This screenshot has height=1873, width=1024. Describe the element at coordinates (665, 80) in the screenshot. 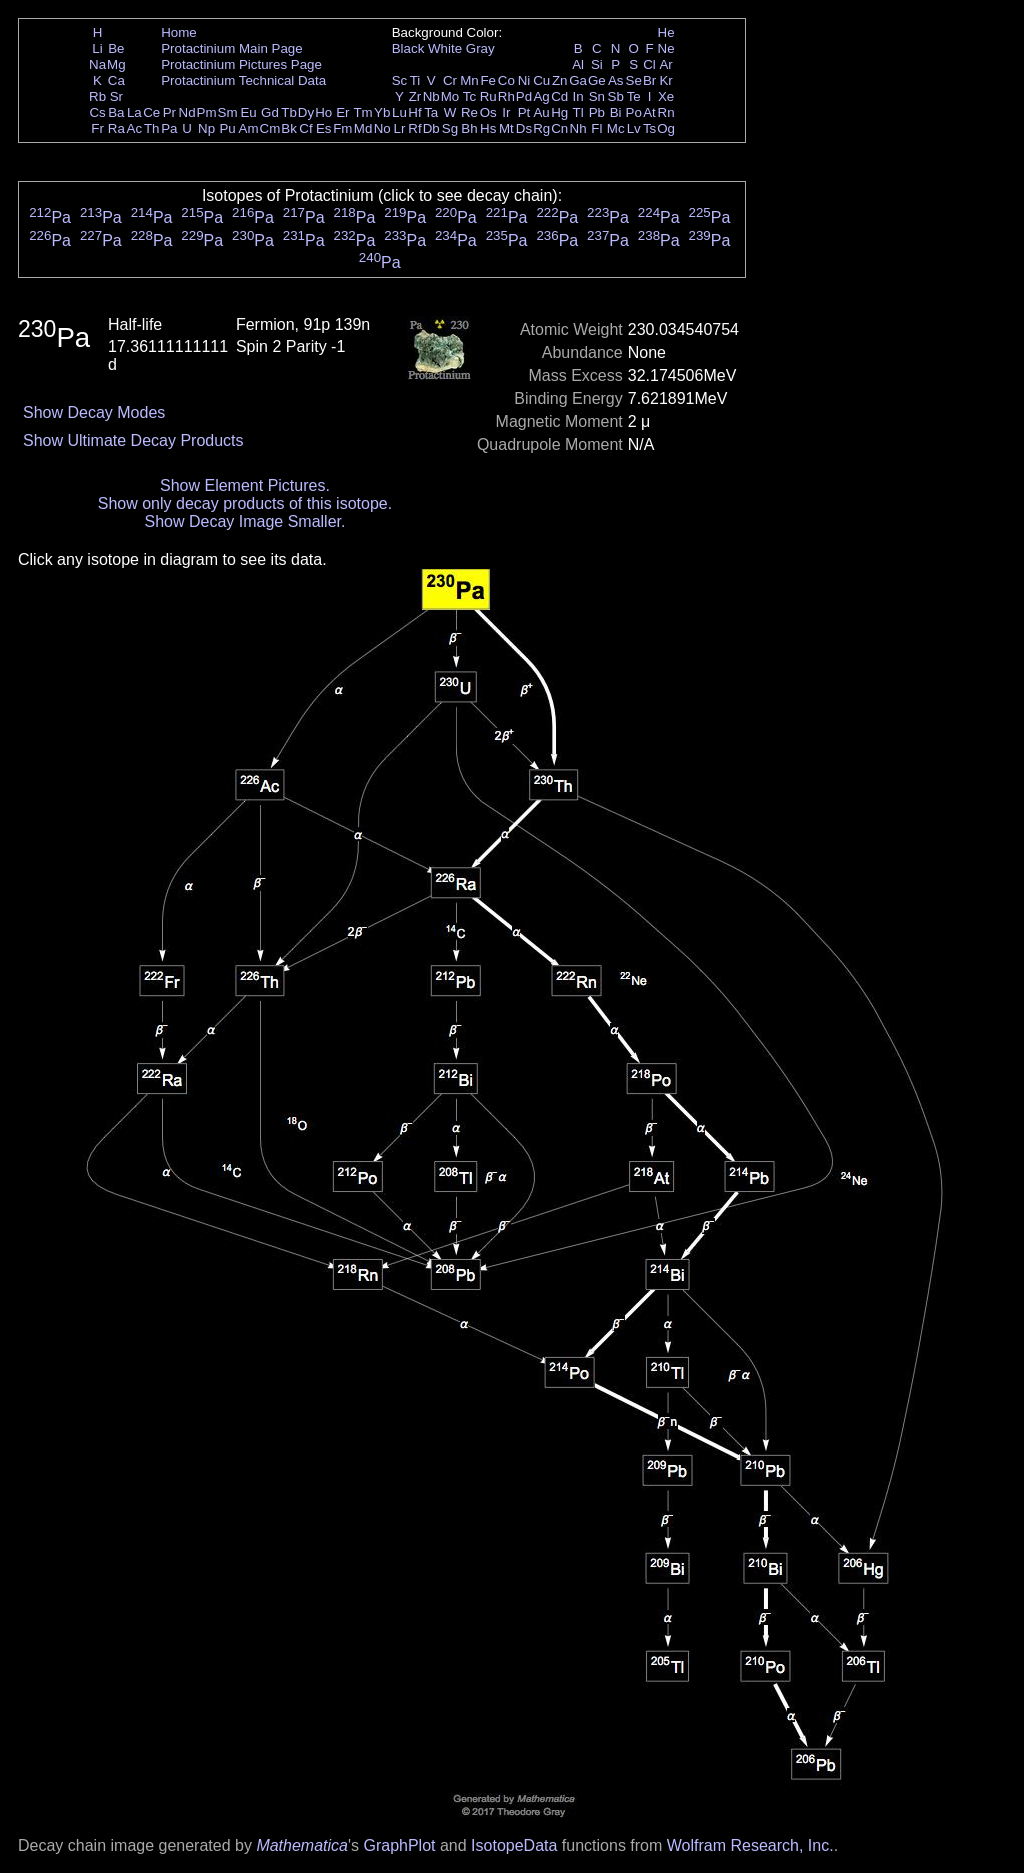

I see `Kr` at that location.